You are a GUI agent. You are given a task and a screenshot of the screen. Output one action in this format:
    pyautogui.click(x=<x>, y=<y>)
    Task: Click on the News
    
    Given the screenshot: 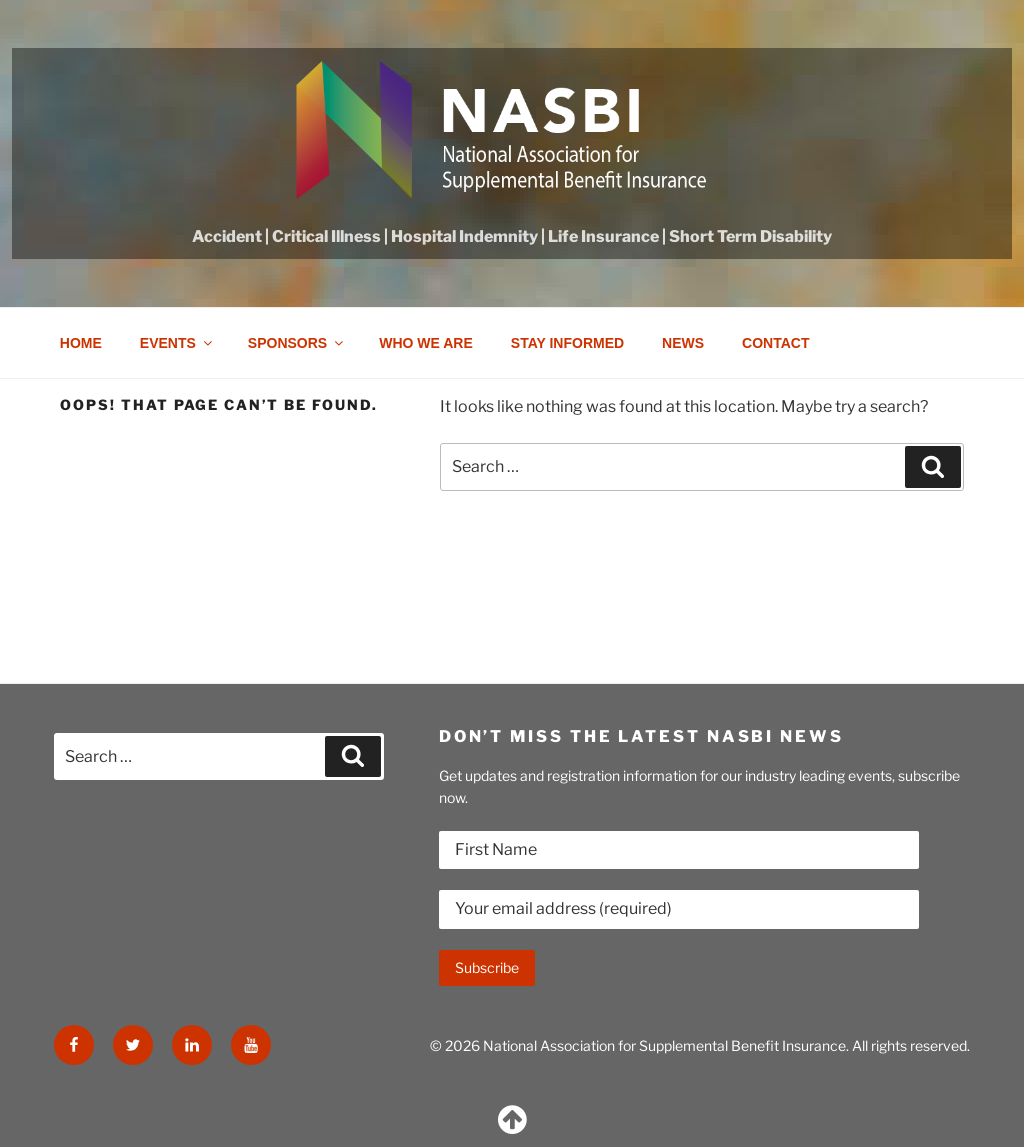 What is the action you would take?
    pyautogui.click(x=683, y=343)
    